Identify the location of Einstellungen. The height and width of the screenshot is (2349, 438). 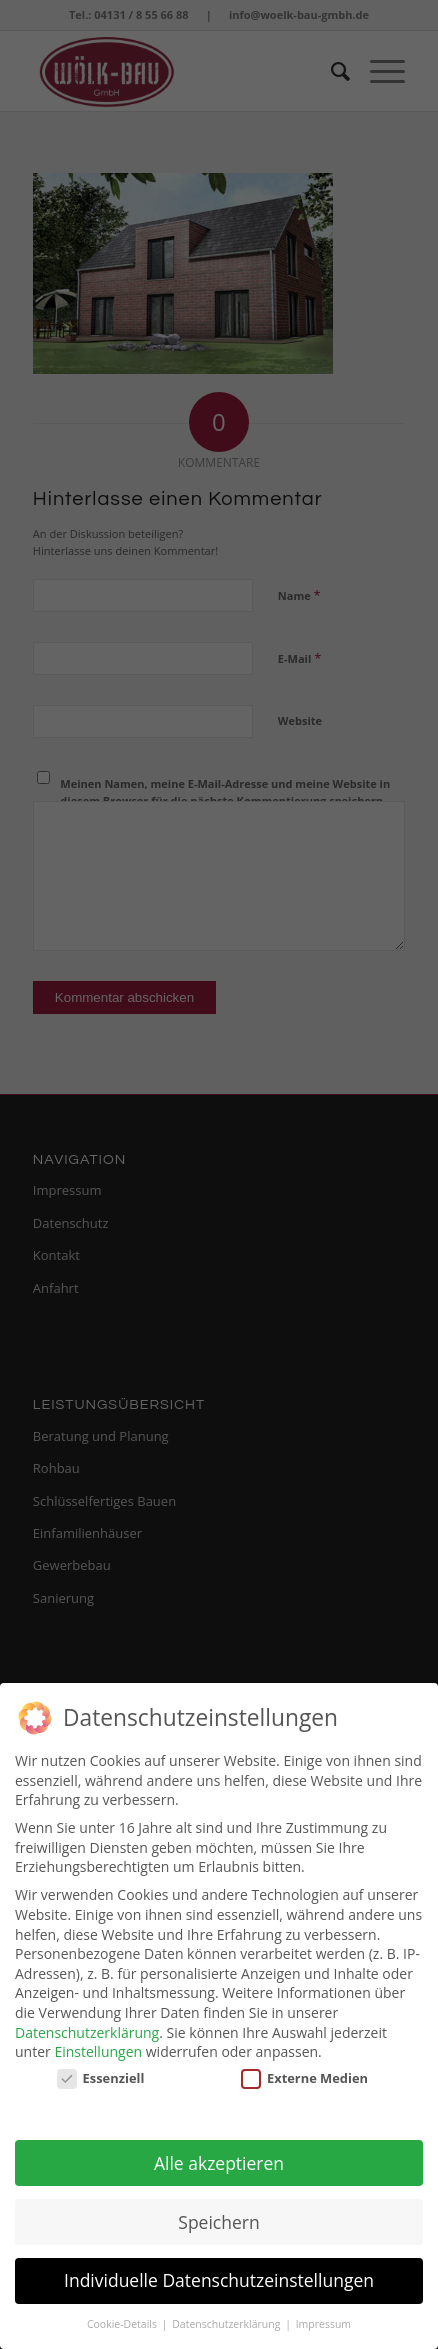
(98, 2042).